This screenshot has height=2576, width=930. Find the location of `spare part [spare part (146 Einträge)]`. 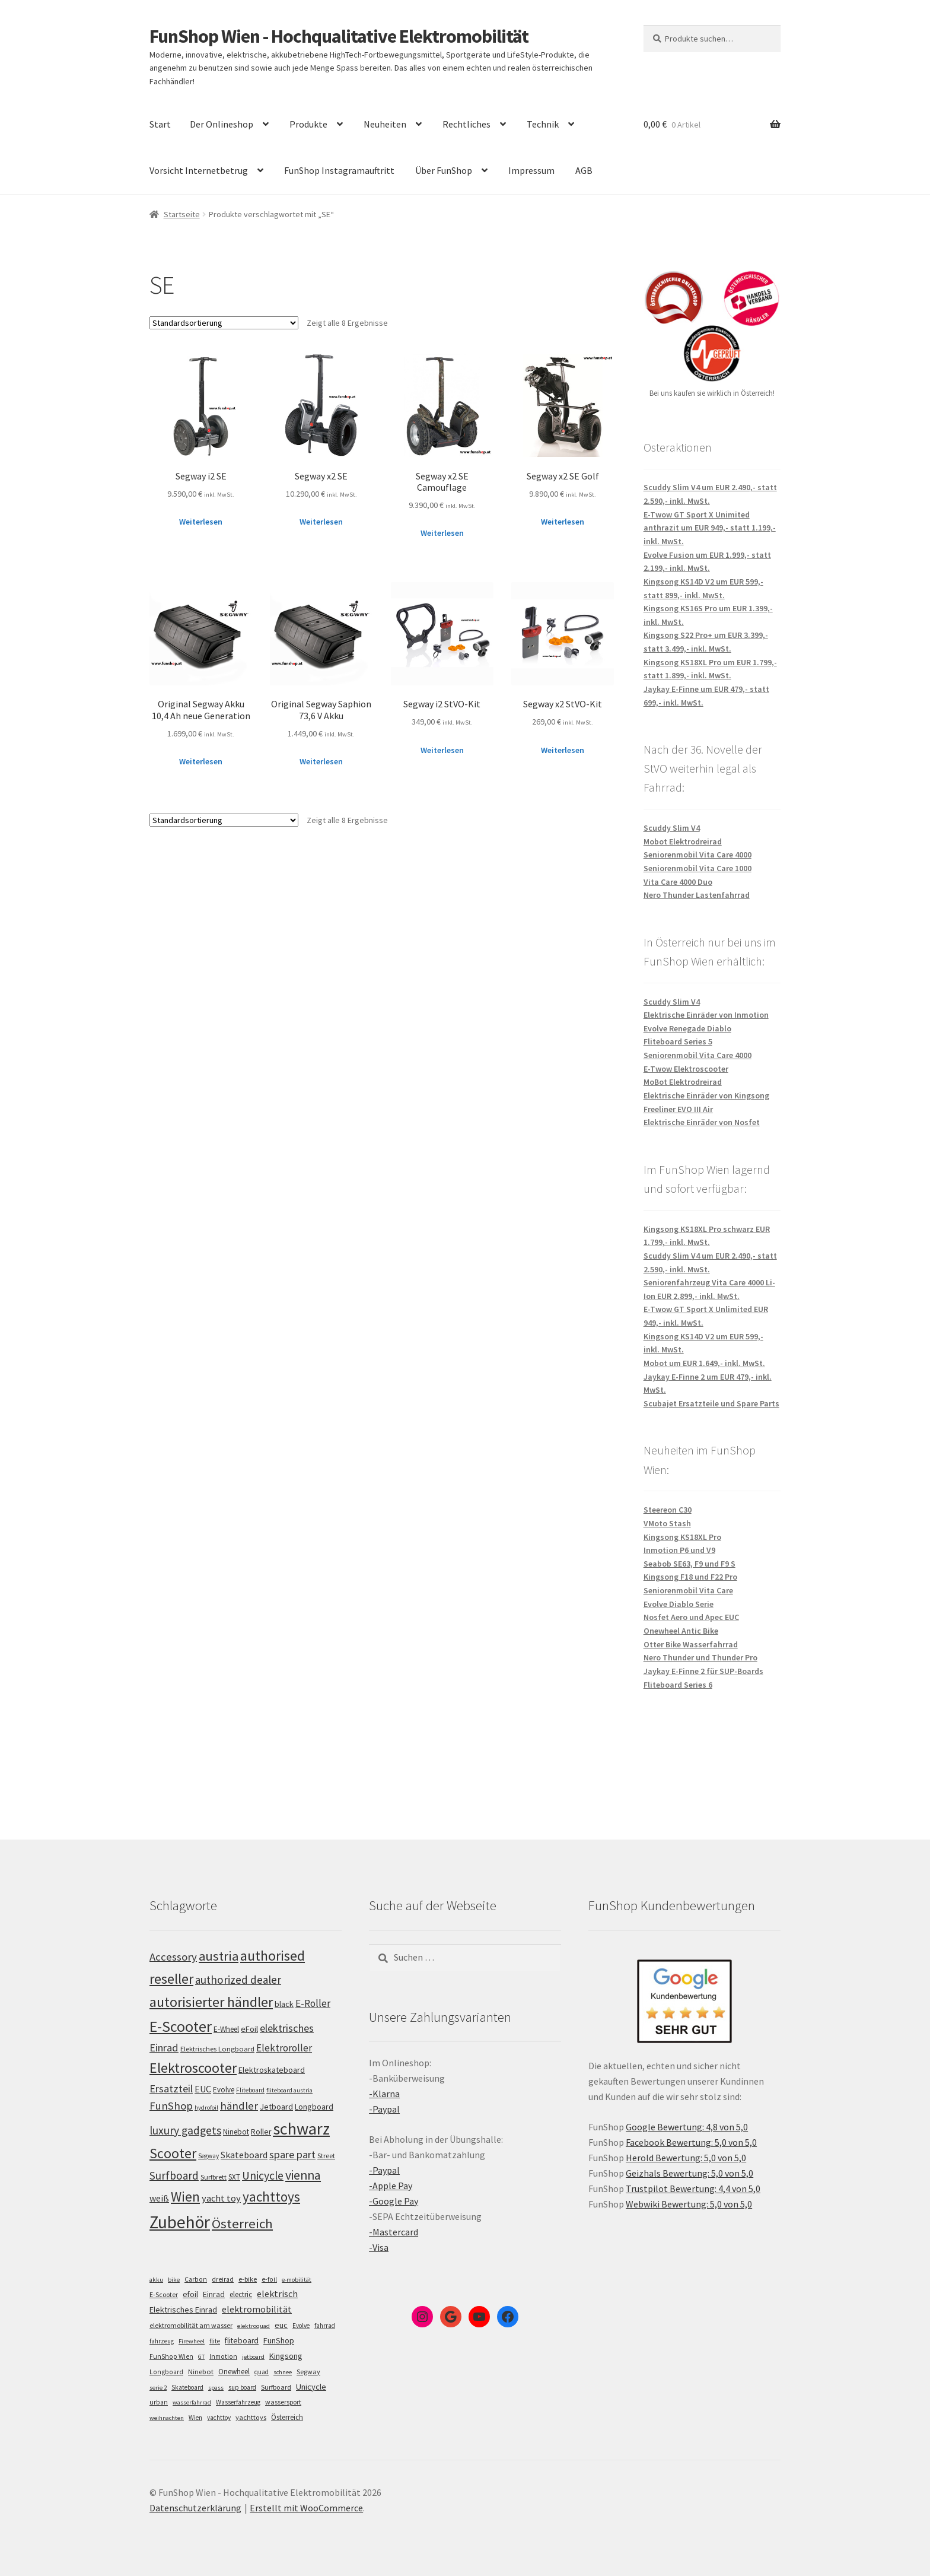

spare part [spare part (146 Einträge)] is located at coordinates (292, 2154).